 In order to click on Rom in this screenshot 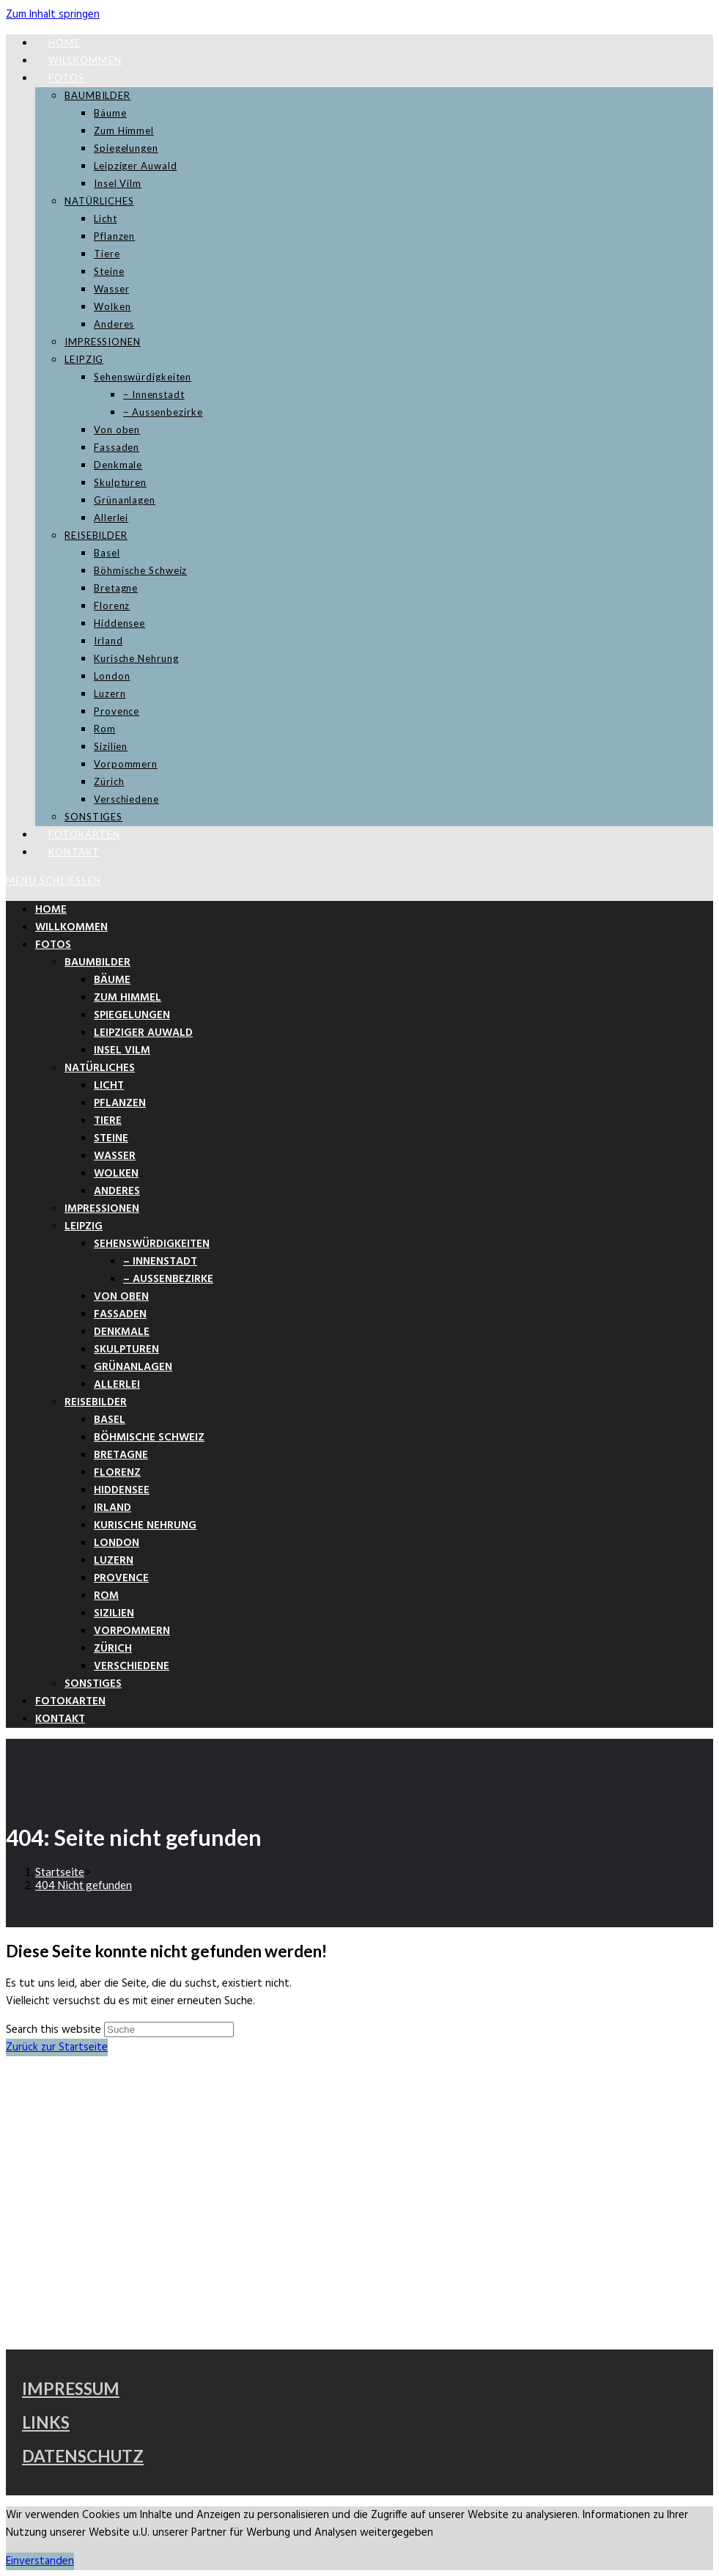, I will do `click(106, 1596)`.